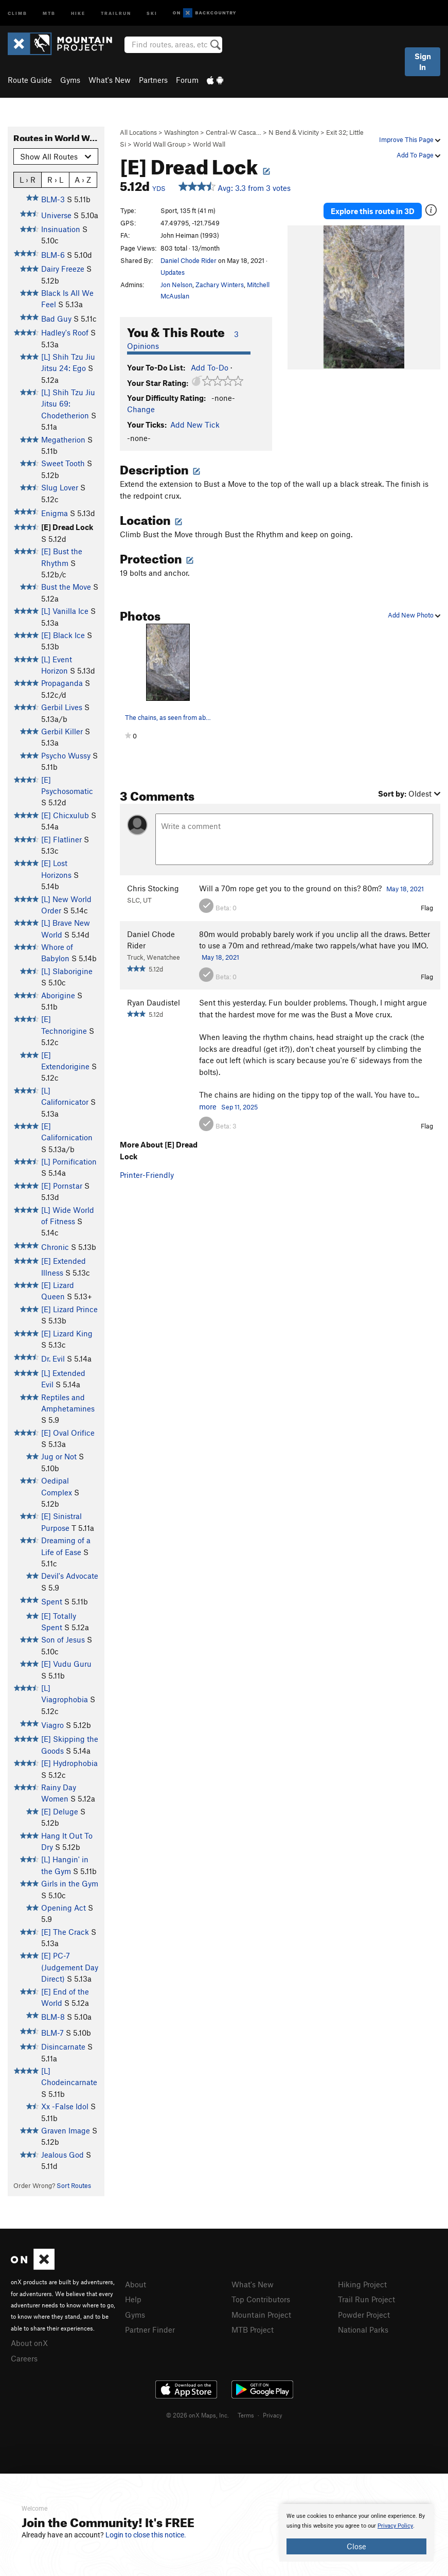  What do you see at coordinates (423, 61) in the screenshot?
I see `Sign In` at bounding box center [423, 61].